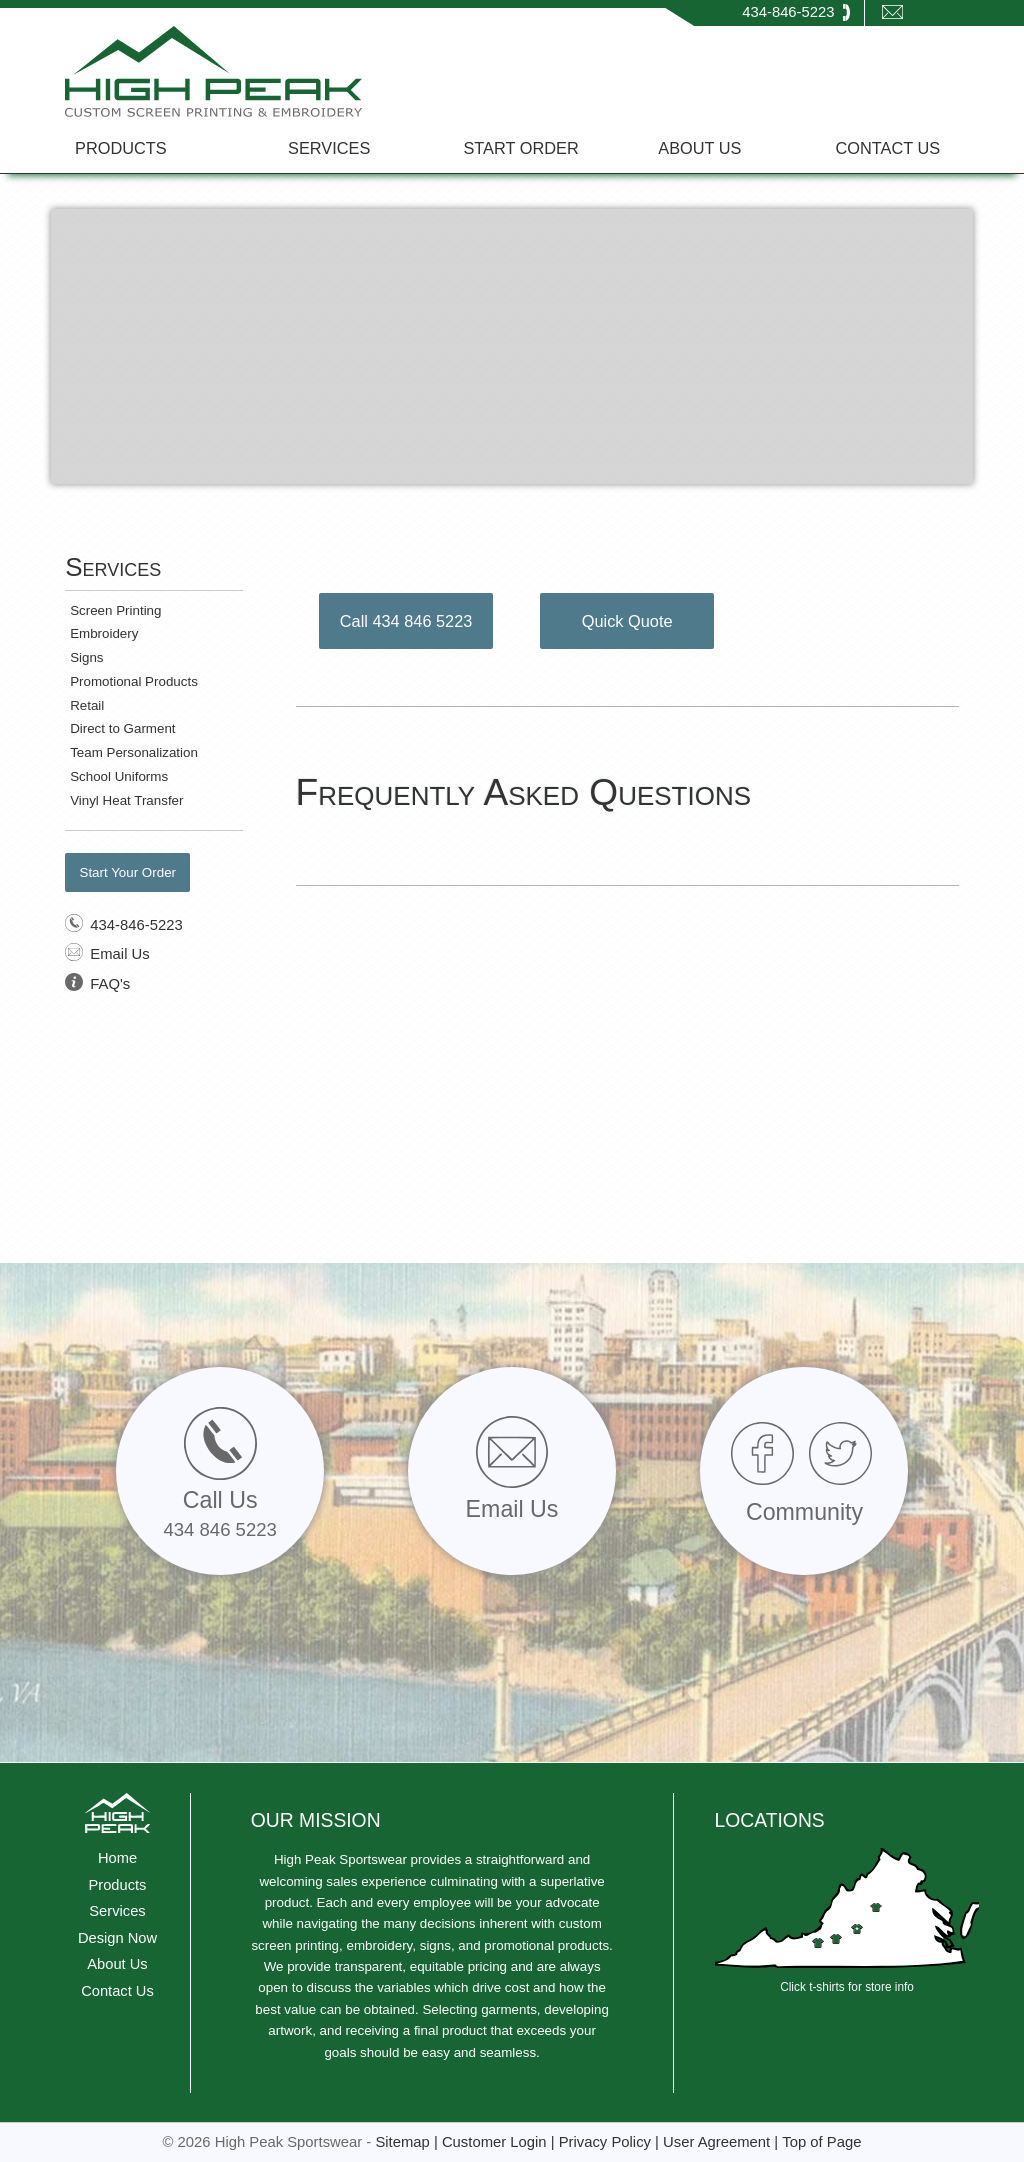 This screenshot has height=2162, width=1024. I want to click on Services, so click(117, 1911).